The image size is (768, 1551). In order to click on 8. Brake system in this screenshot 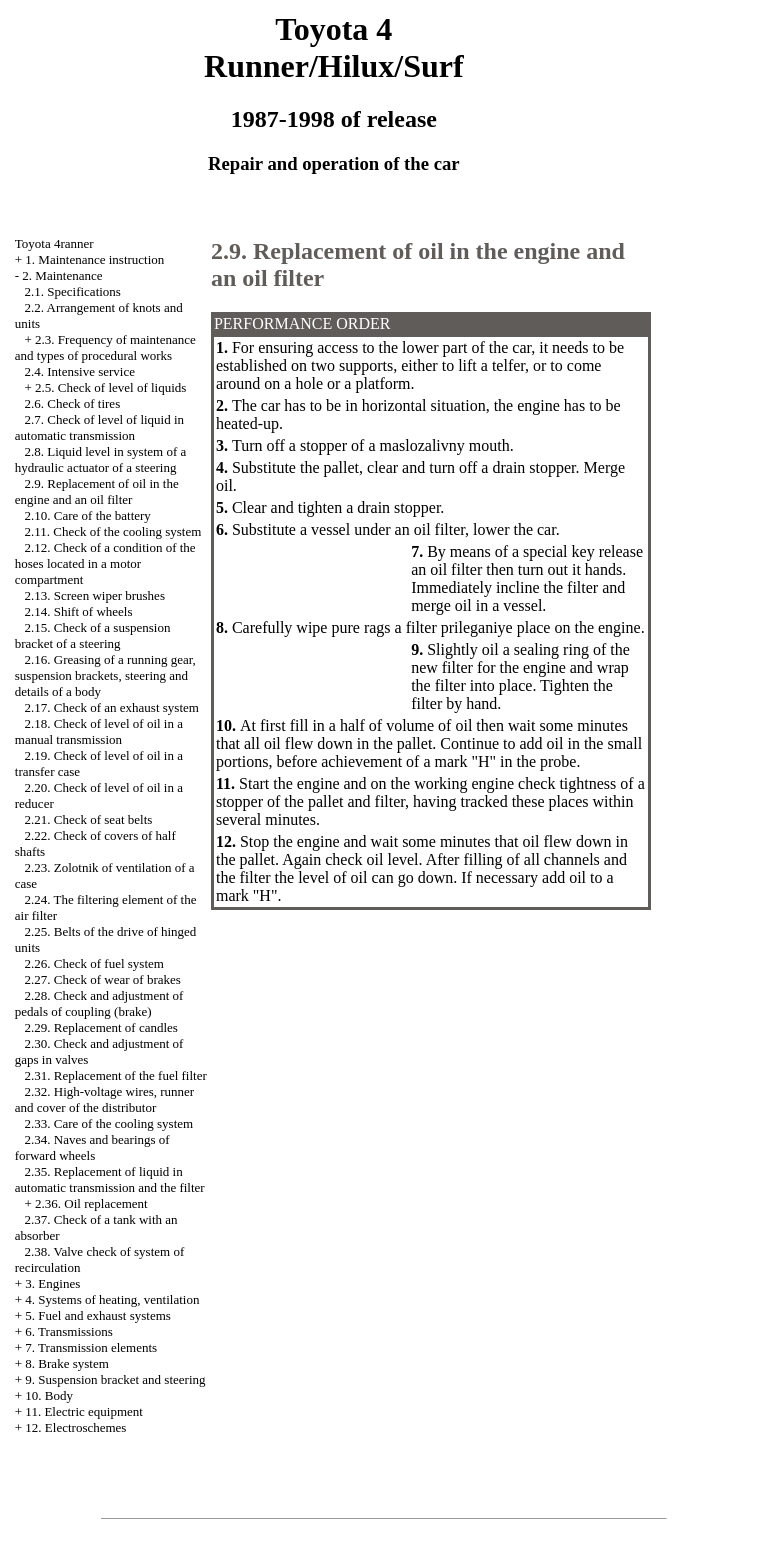, I will do `click(66, 1363)`.